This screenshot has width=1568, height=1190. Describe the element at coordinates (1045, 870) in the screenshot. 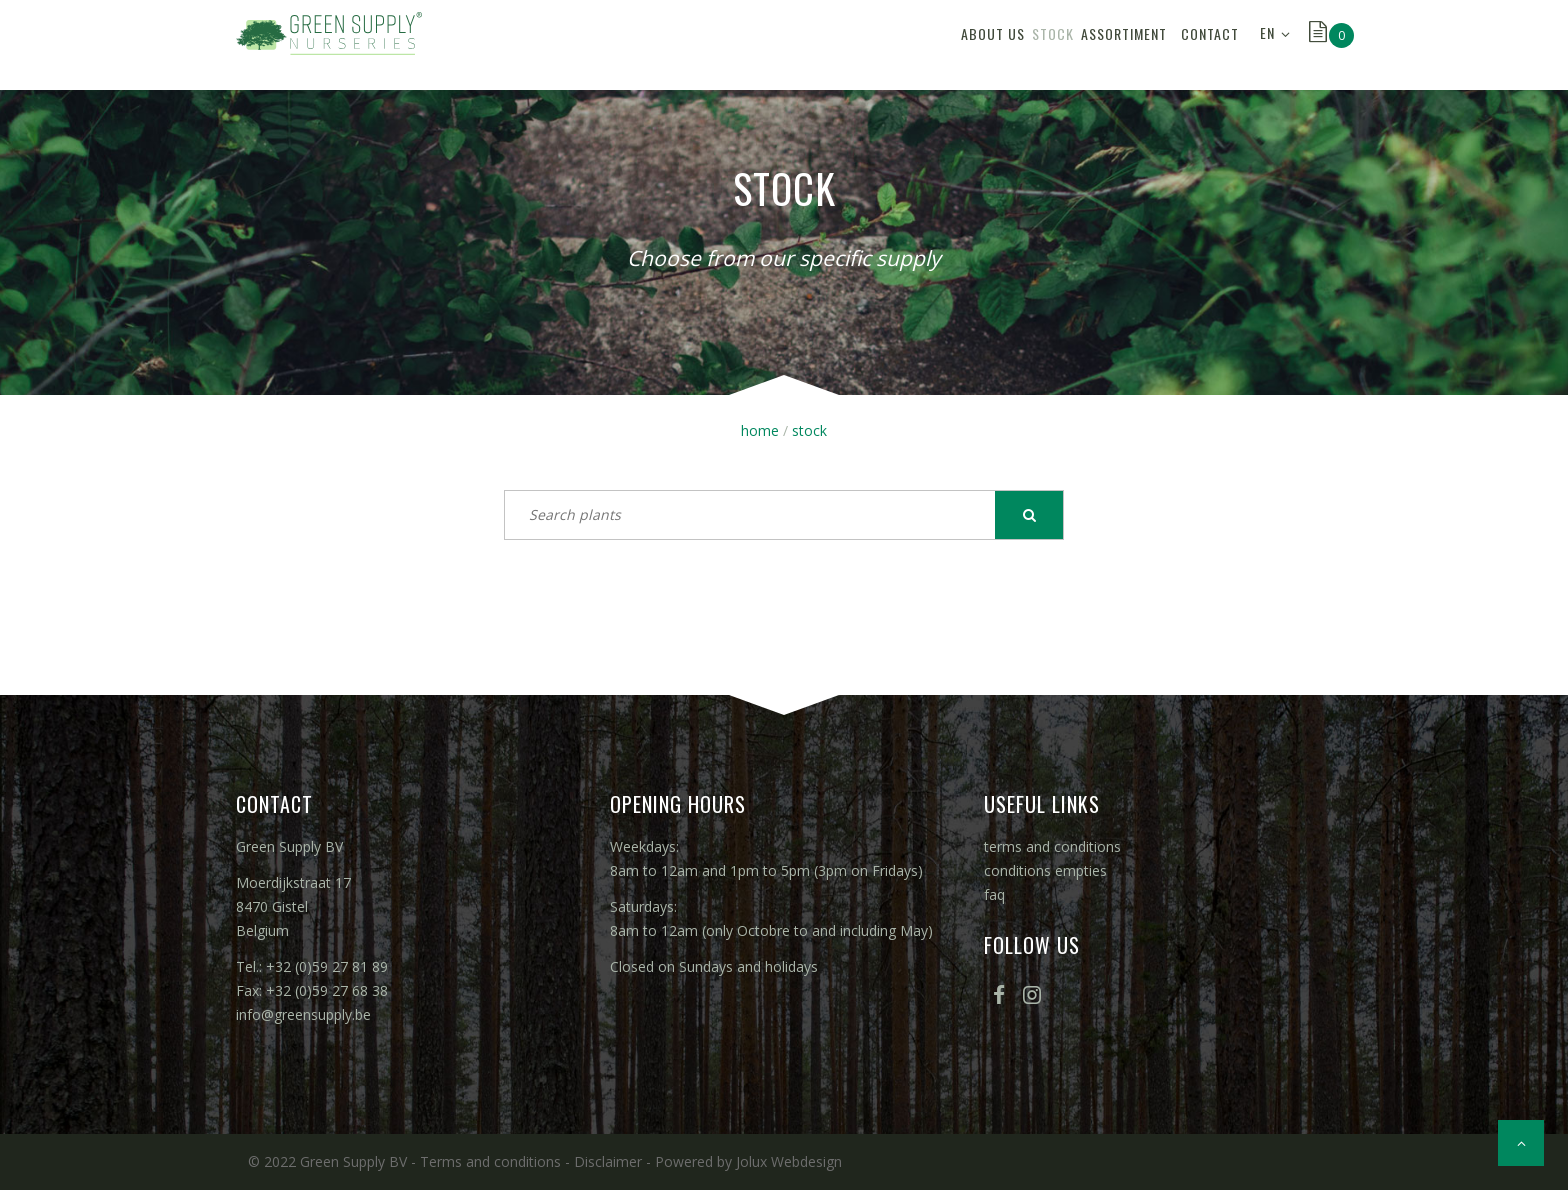

I see `conditions empties` at that location.